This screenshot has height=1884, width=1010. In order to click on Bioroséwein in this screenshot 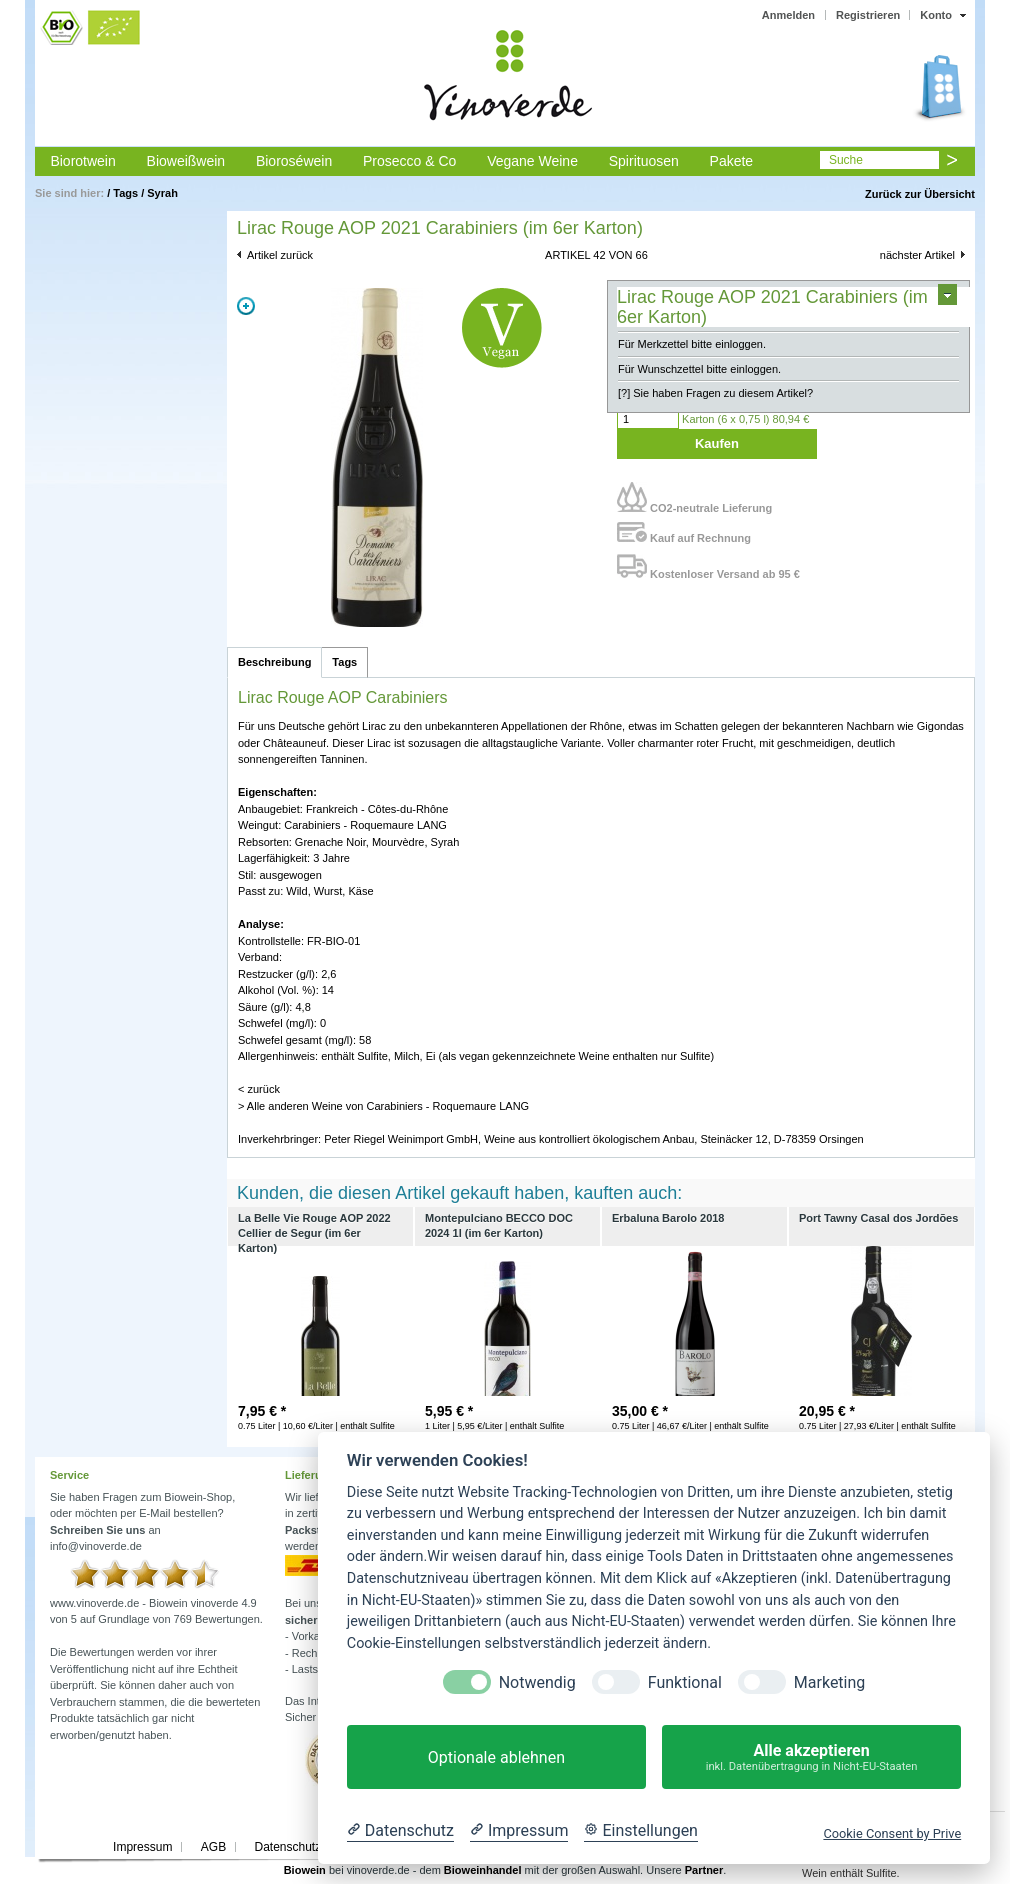, I will do `click(294, 161)`.